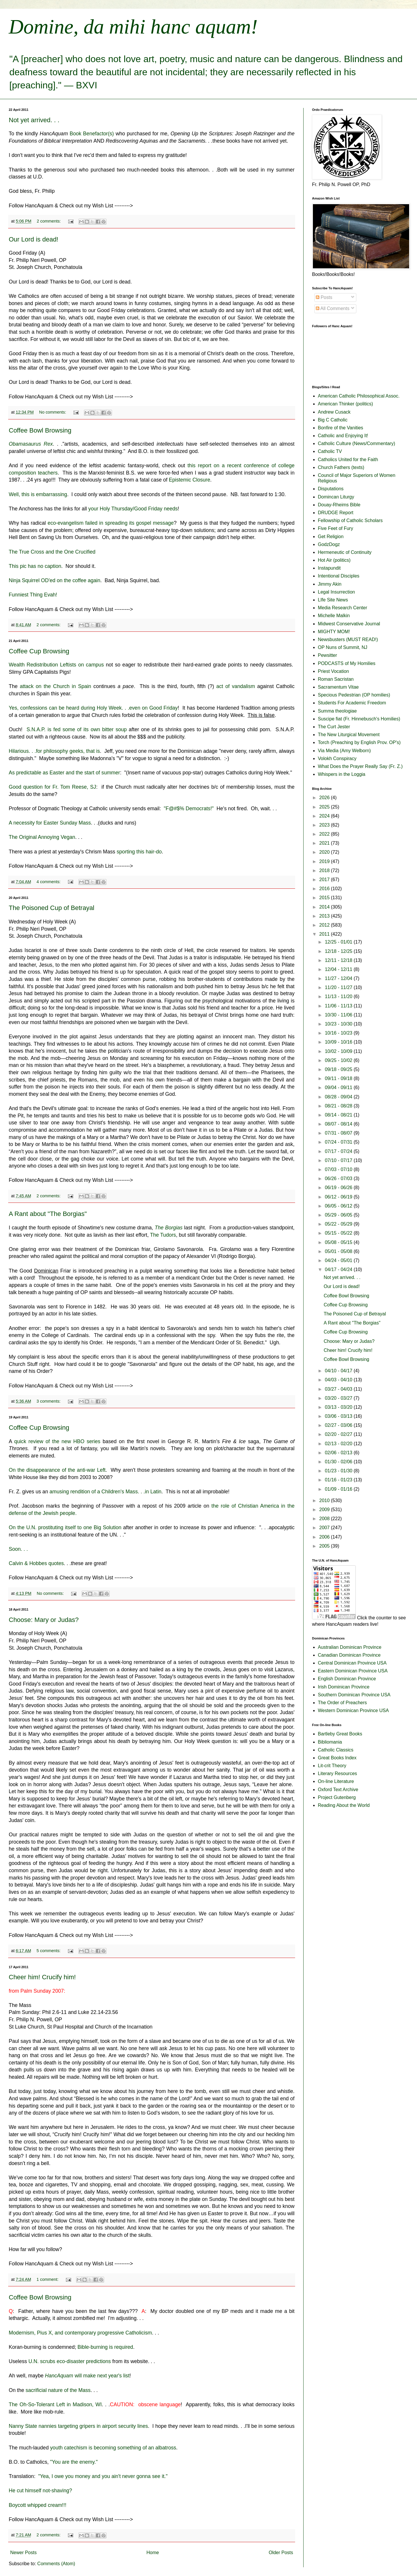 Image resolution: width=417 pixels, height=2576 pixels. Describe the element at coordinates (281, 2552) in the screenshot. I see `Older Posts` at that location.